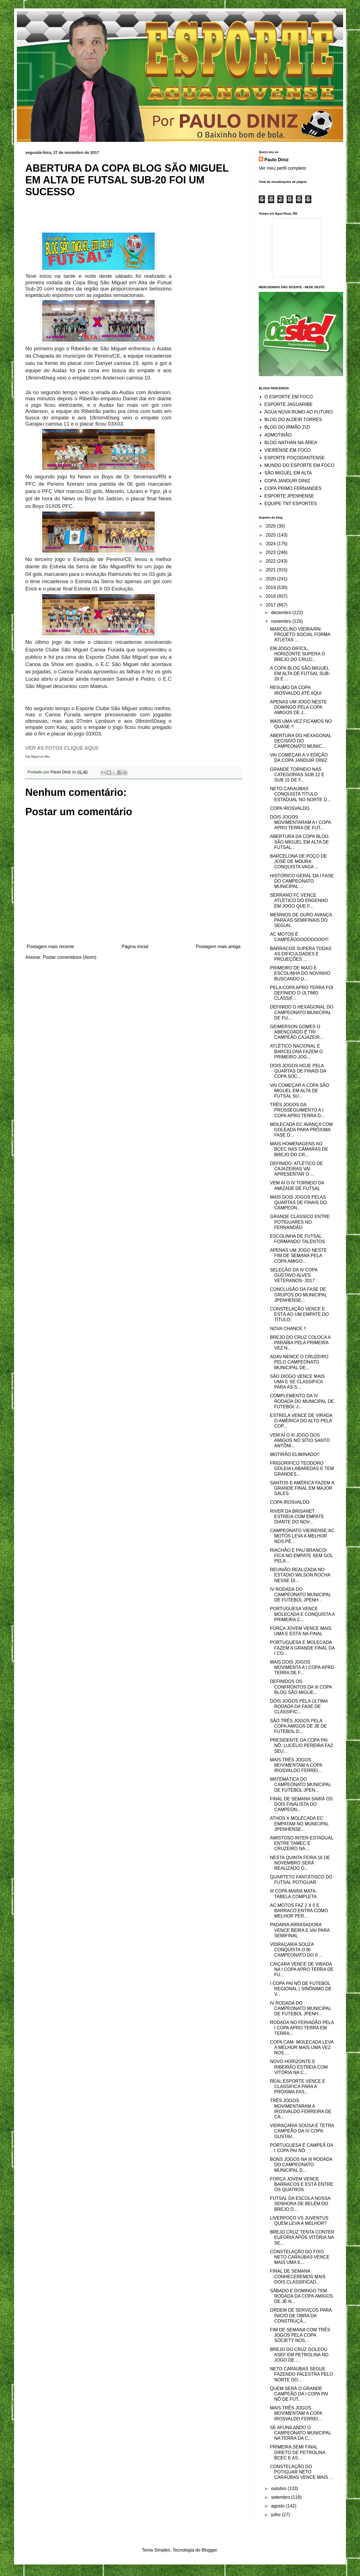  I want to click on ATLÉTICO NACIONAL E BARCELONA FAZEM O PRIMEIRO JOG..., so click(296, 1051).